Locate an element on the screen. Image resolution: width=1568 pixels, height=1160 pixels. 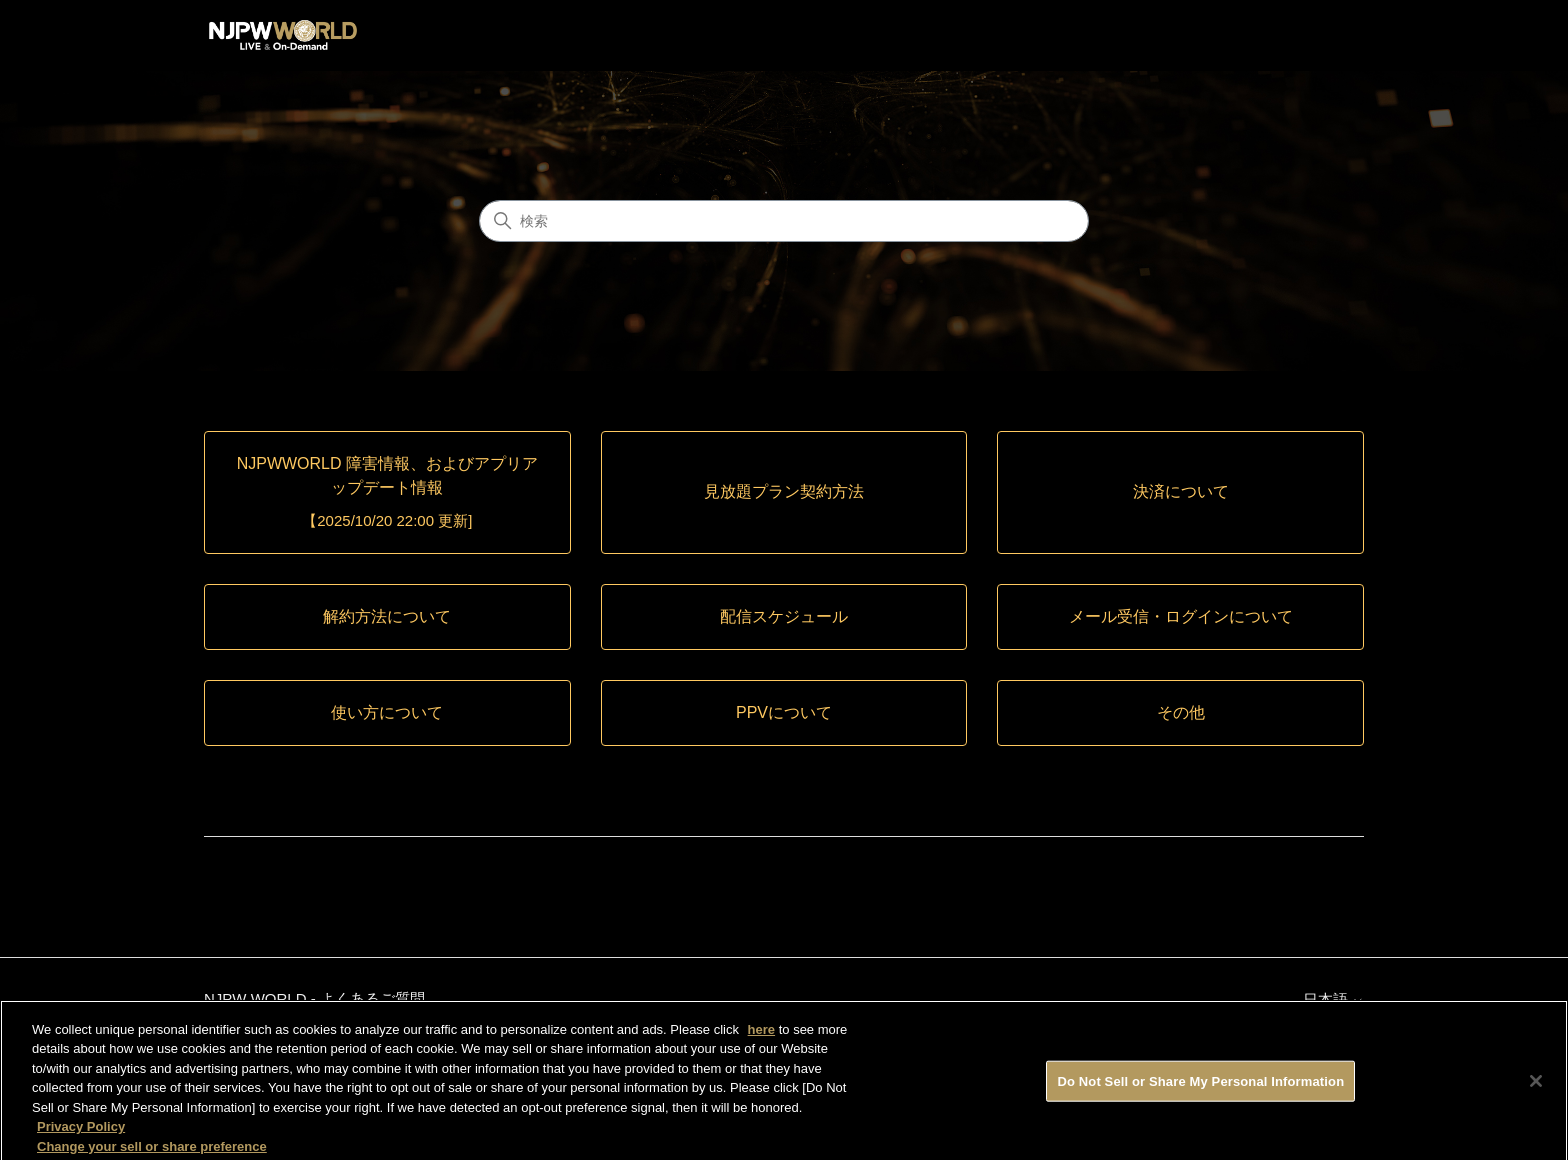
Do Not Sell or Share My Personal Information is located at coordinates (1200, 1086).